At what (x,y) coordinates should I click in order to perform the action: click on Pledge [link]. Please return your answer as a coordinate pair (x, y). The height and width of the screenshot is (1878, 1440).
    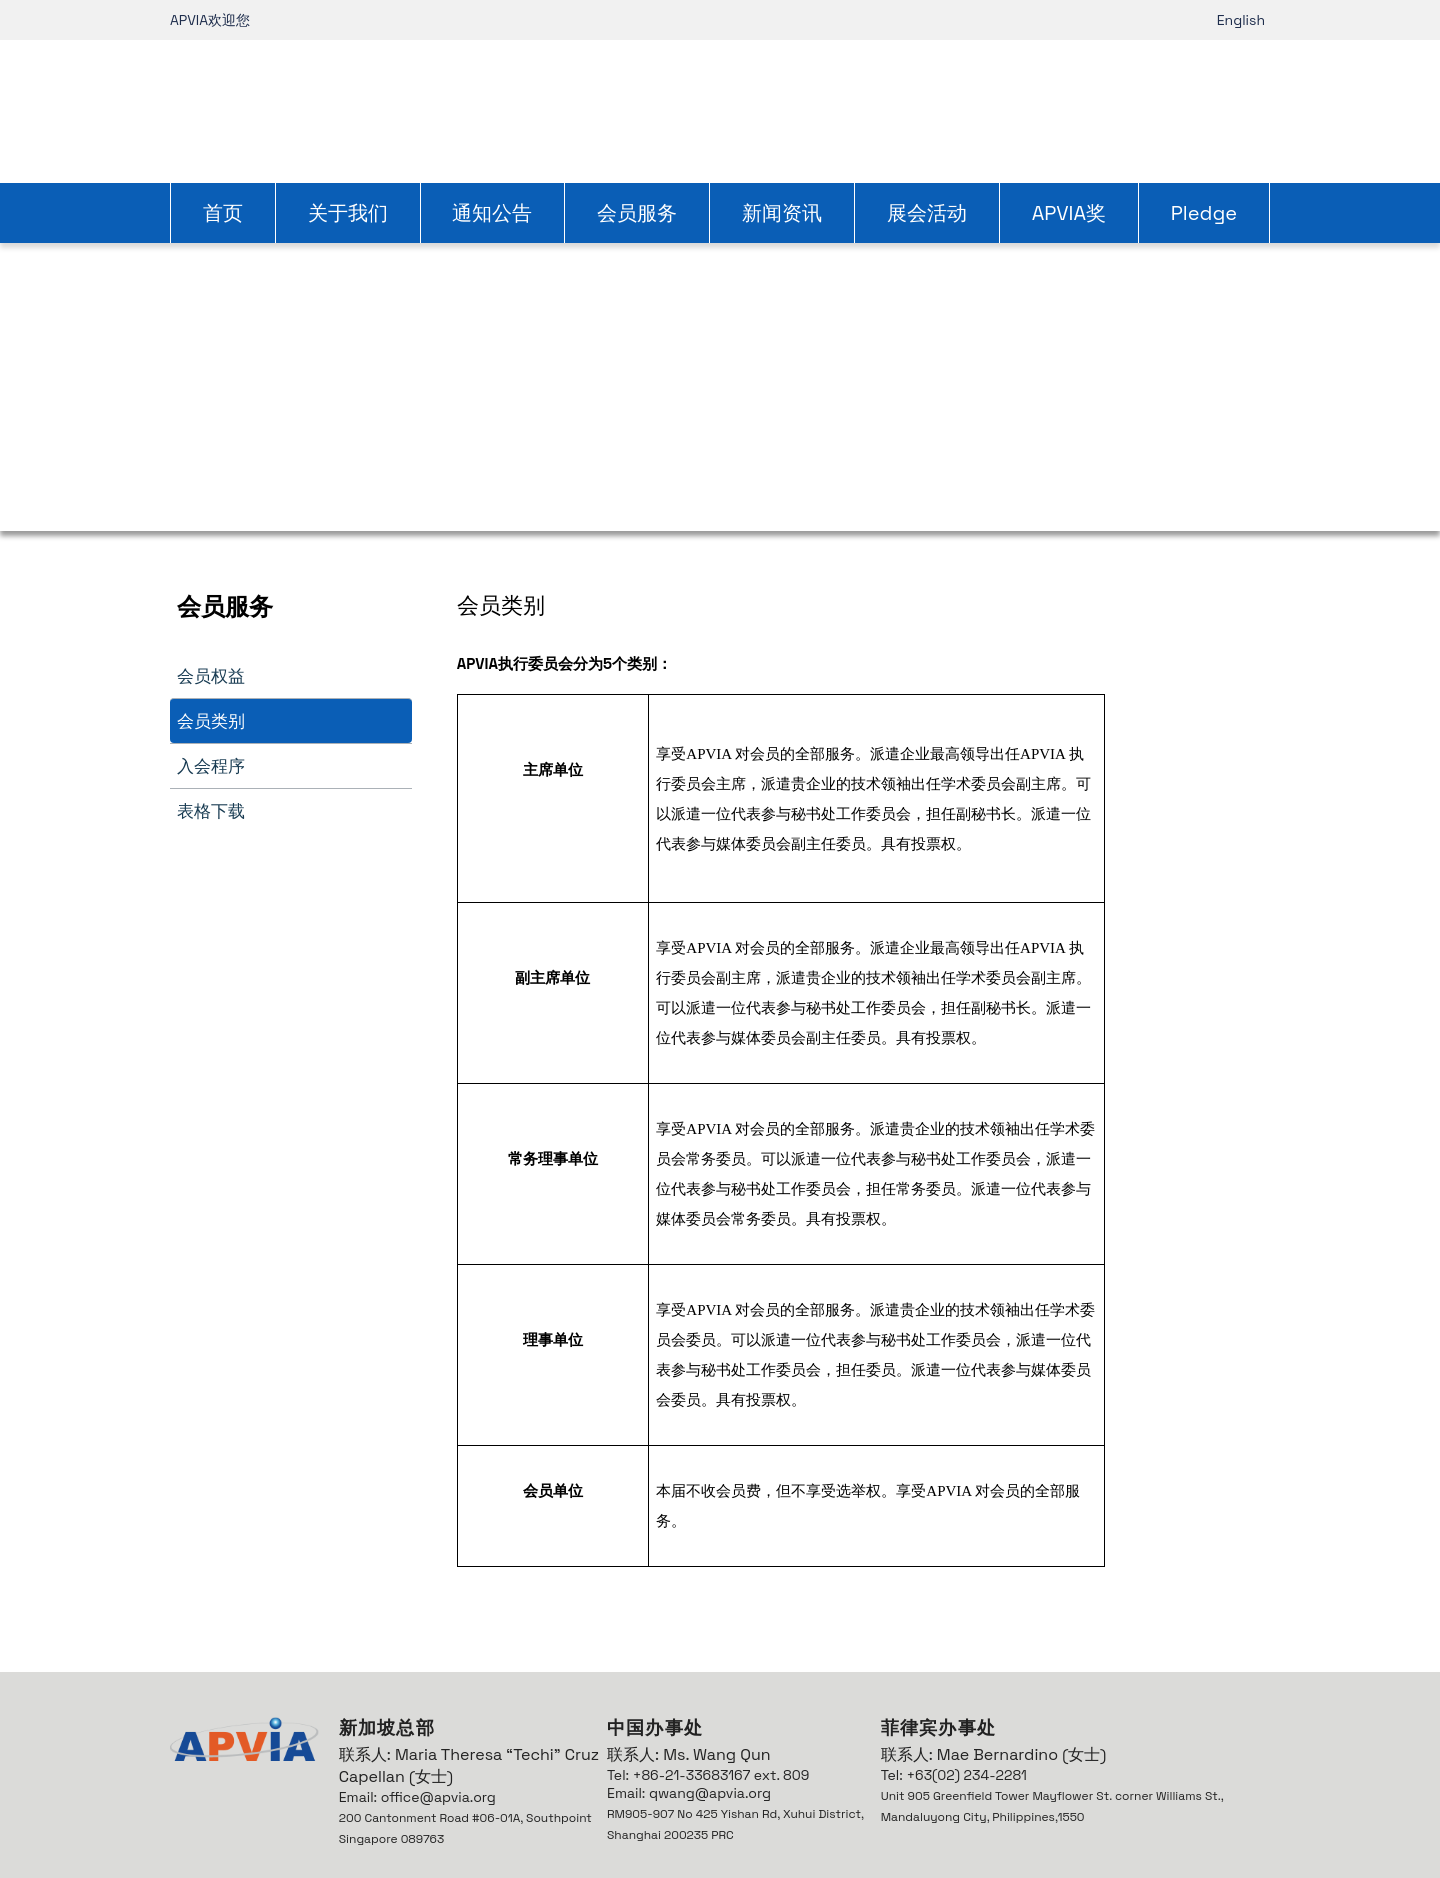
    Looking at the image, I should click on (1204, 213).